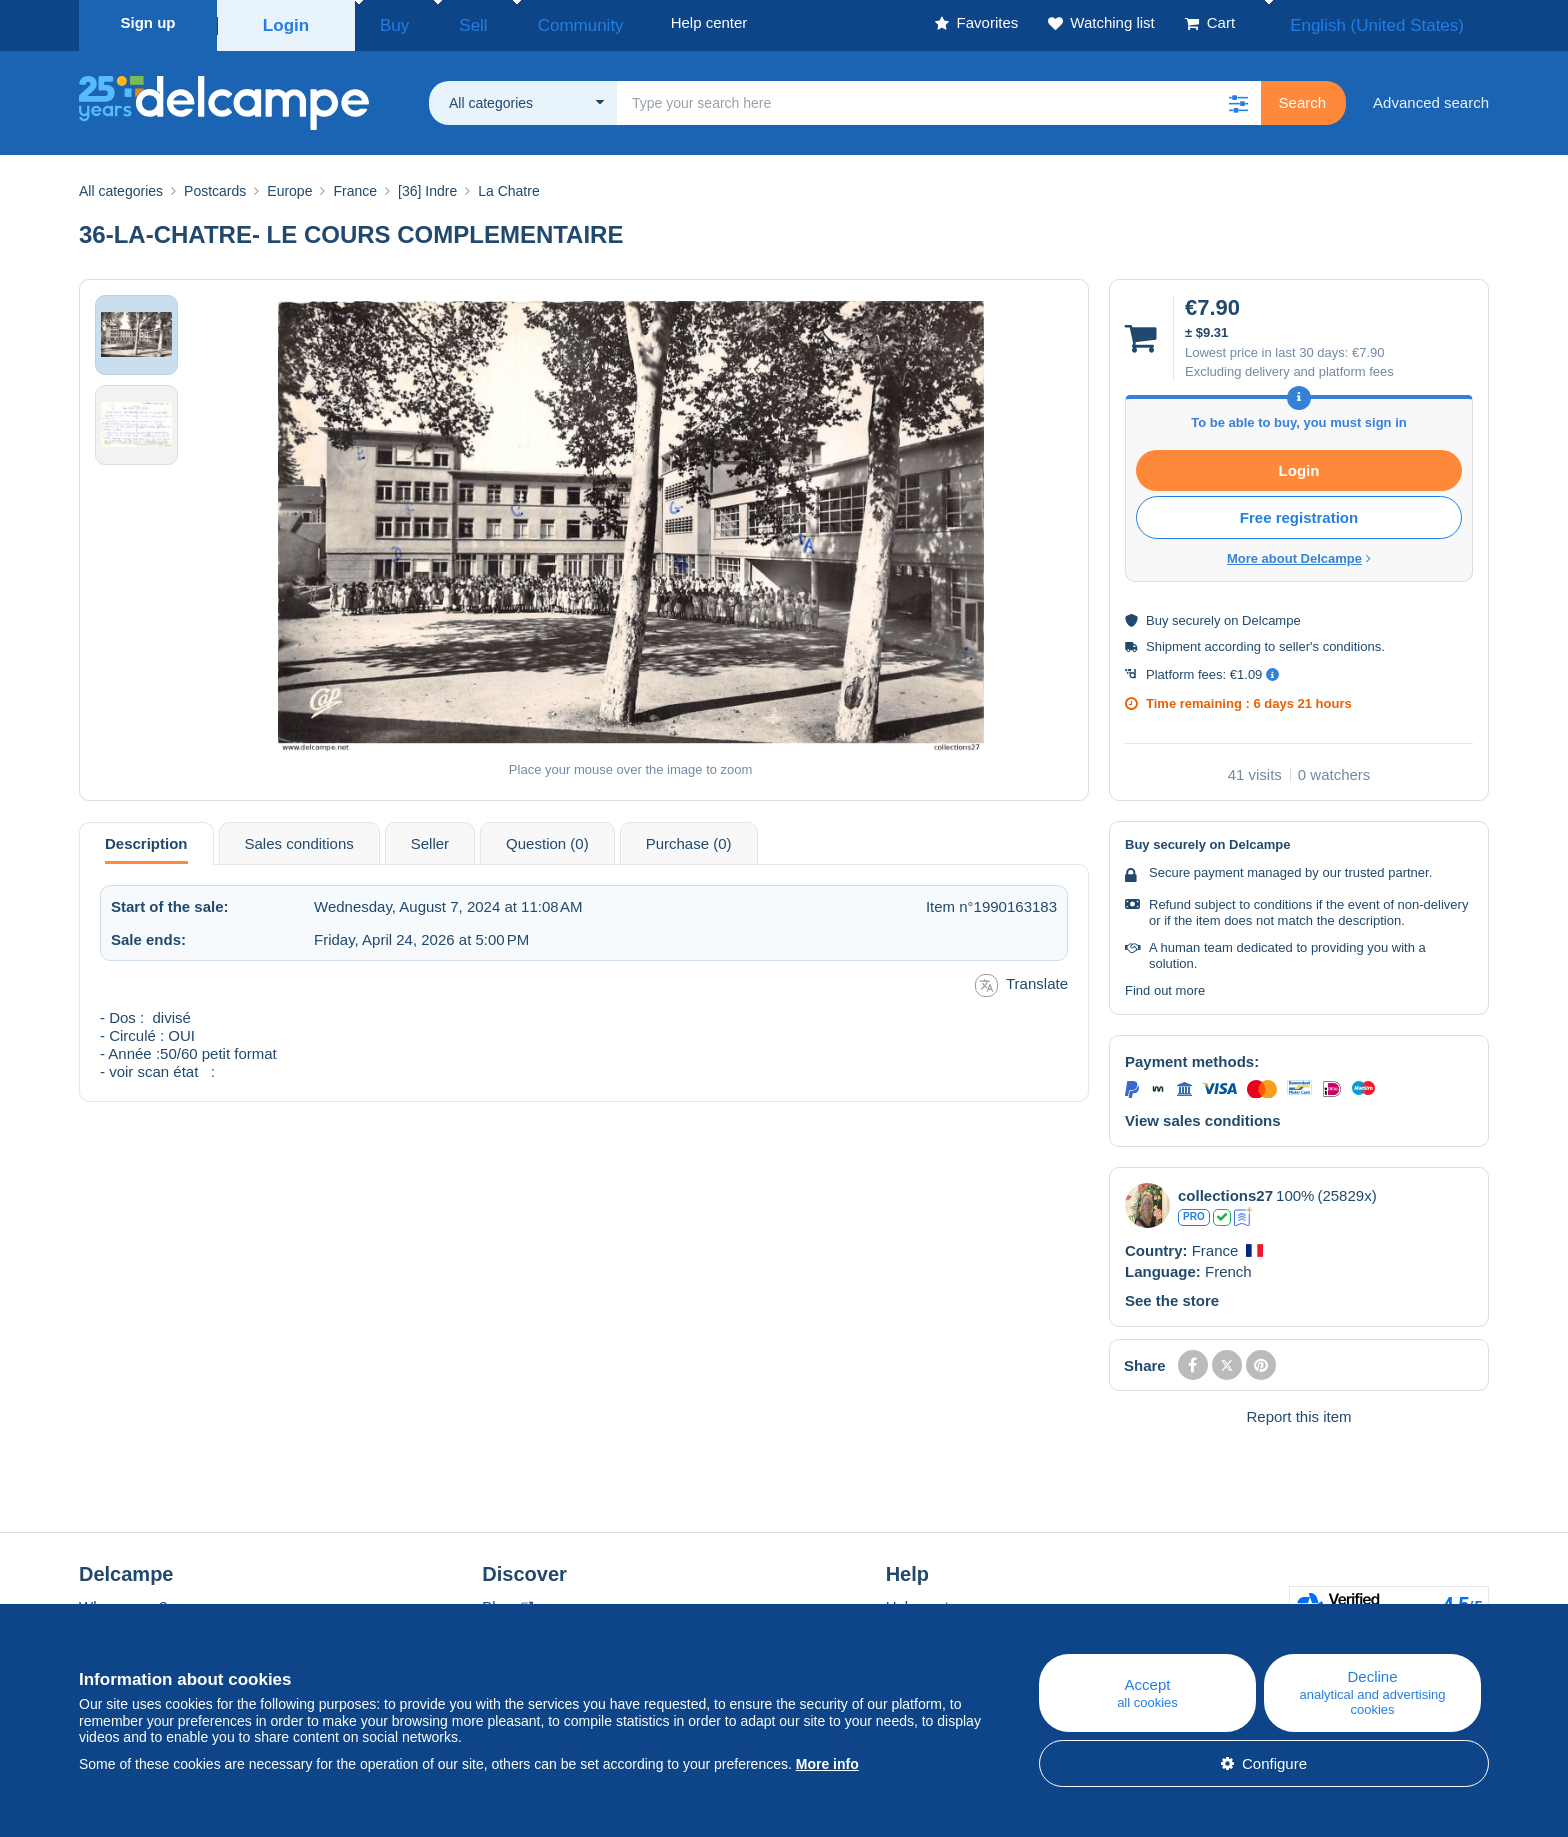  I want to click on Purchase (0) [tab], so click(689, 837).